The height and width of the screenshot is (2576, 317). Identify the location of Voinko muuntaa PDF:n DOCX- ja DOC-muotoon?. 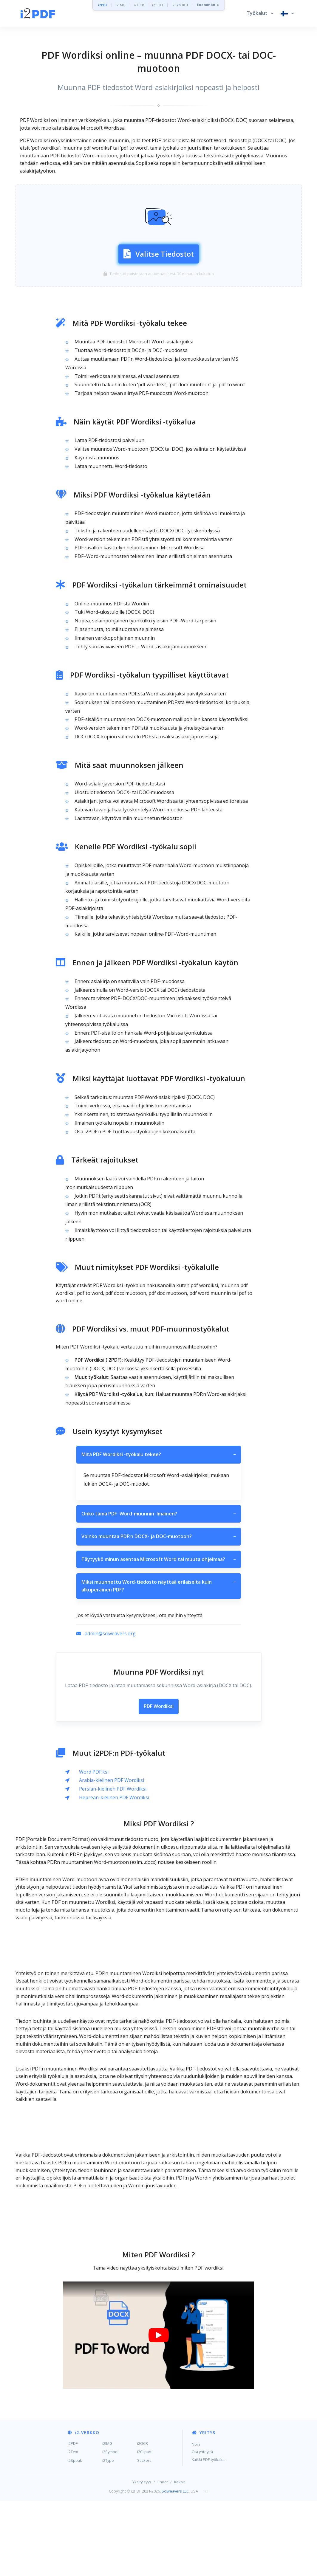
(158, 1611).